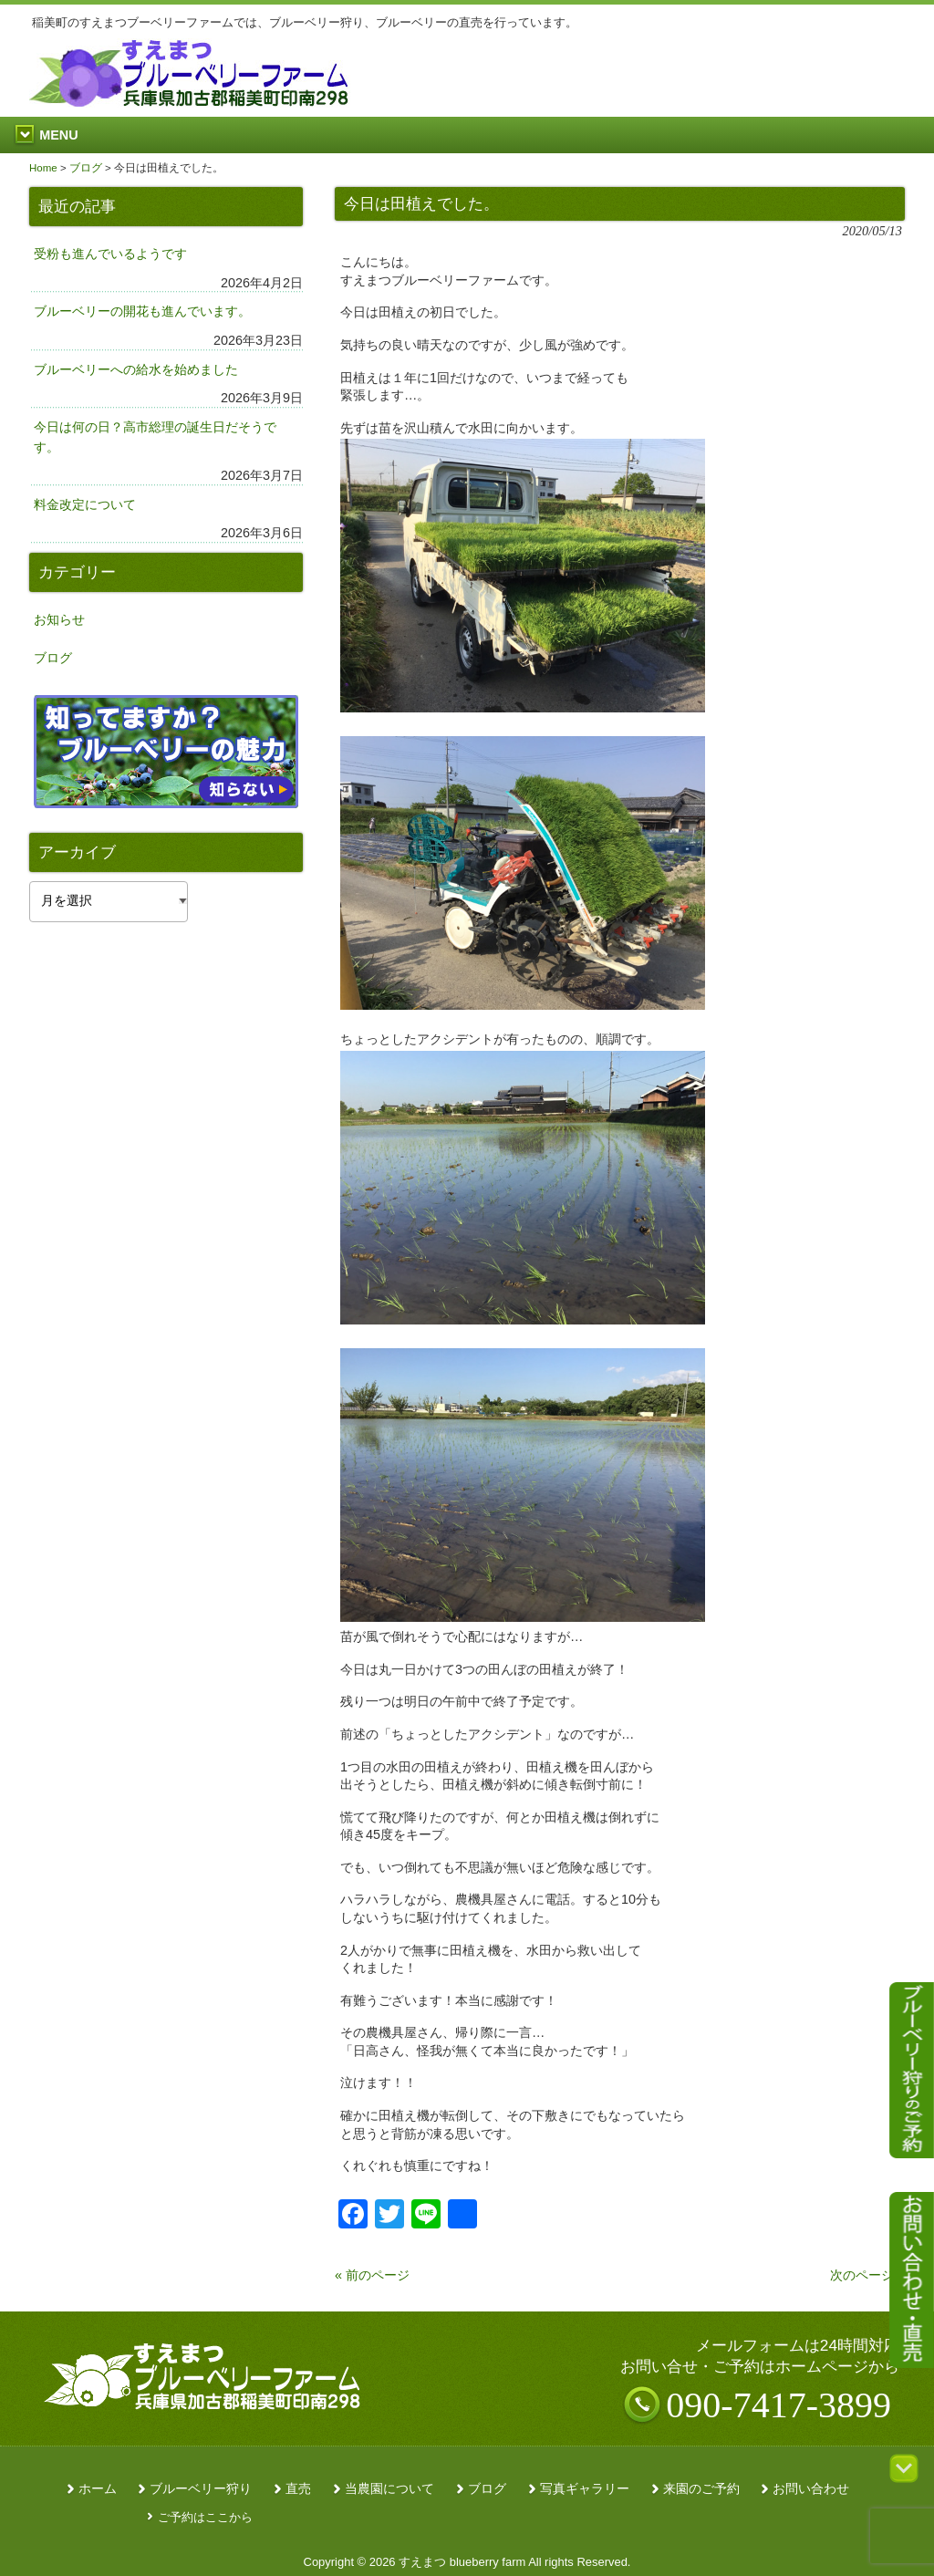  What do you see at coordinates (867, 2275) in the screenshot?
I see `次のページ »` at bounding box center [867, 2275].